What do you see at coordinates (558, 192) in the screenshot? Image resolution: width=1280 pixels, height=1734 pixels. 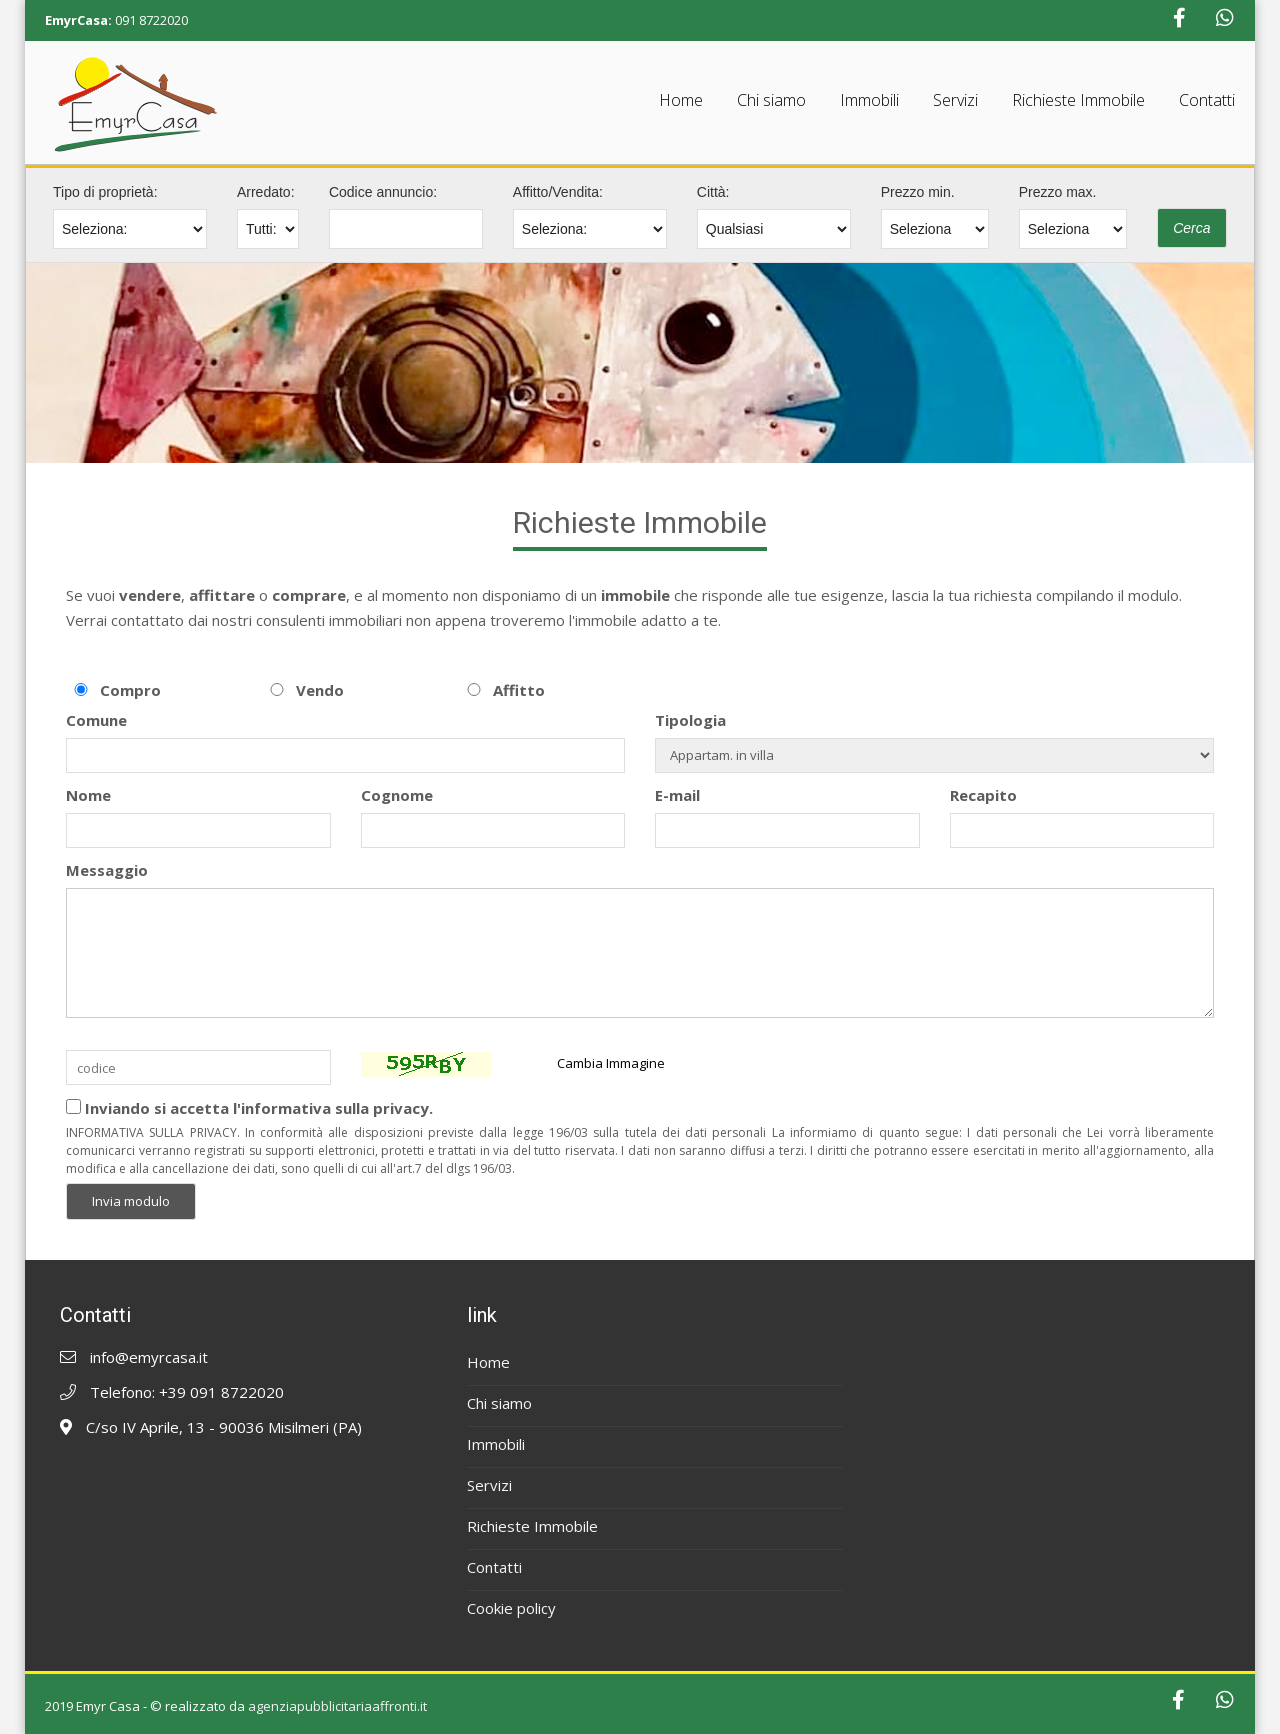 I see `Affitto/Vendita:` at bounding box center [558, 192].